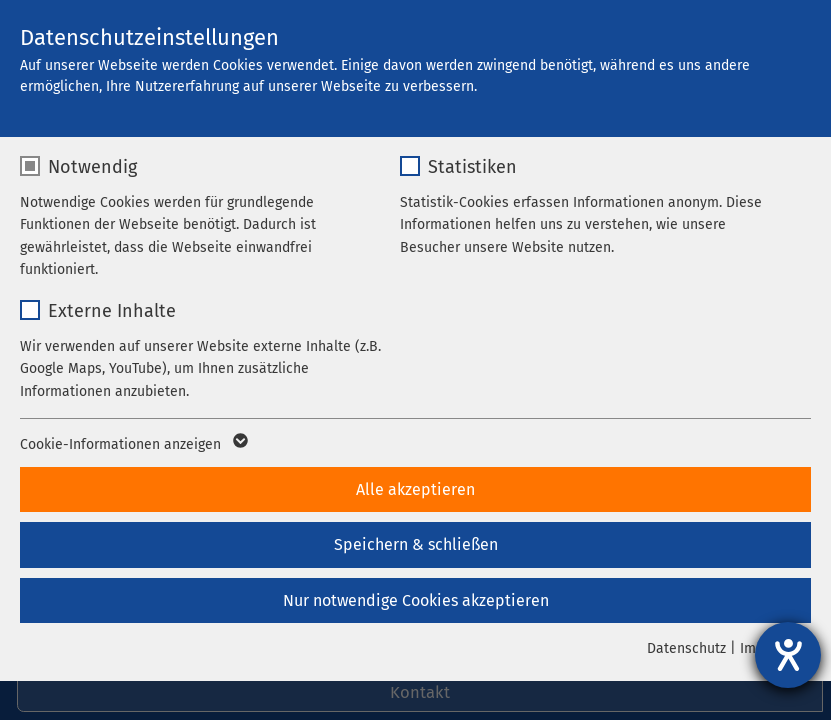 The width and height of the screenshot is (831, 720). What do you see at coordinates (416, 544) in the screenshot?
I see `Speichern & schließen` at bounding box center [416, 544].